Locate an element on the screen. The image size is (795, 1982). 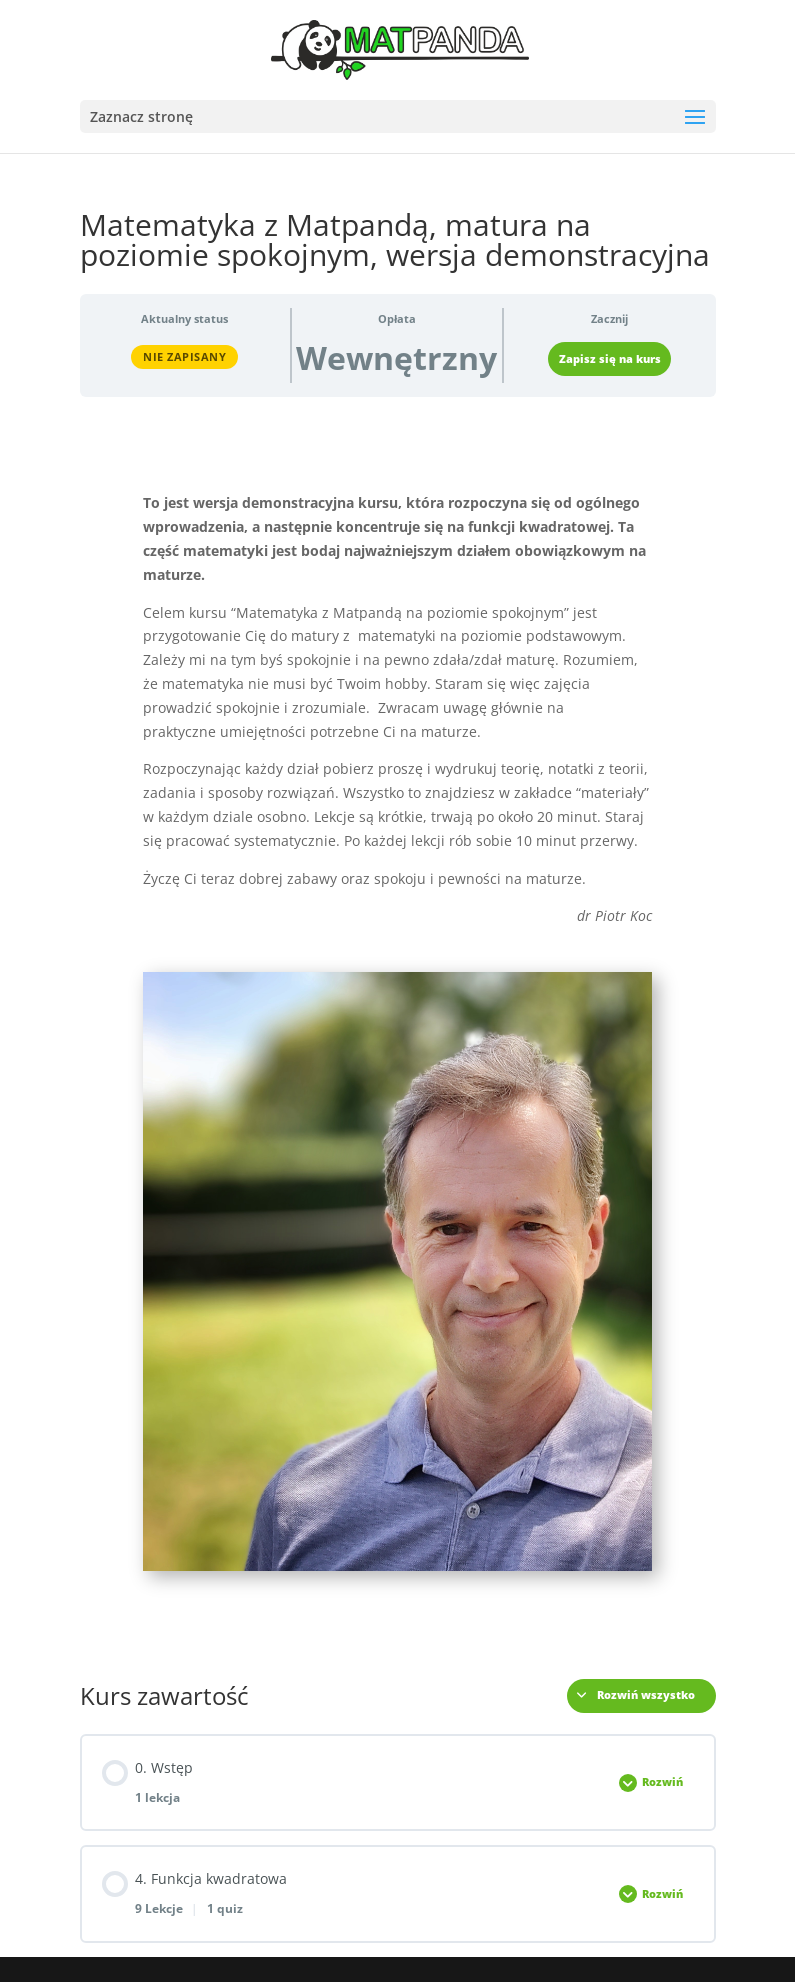
Zapisz się na kurs is located at coordinates (610, 359).